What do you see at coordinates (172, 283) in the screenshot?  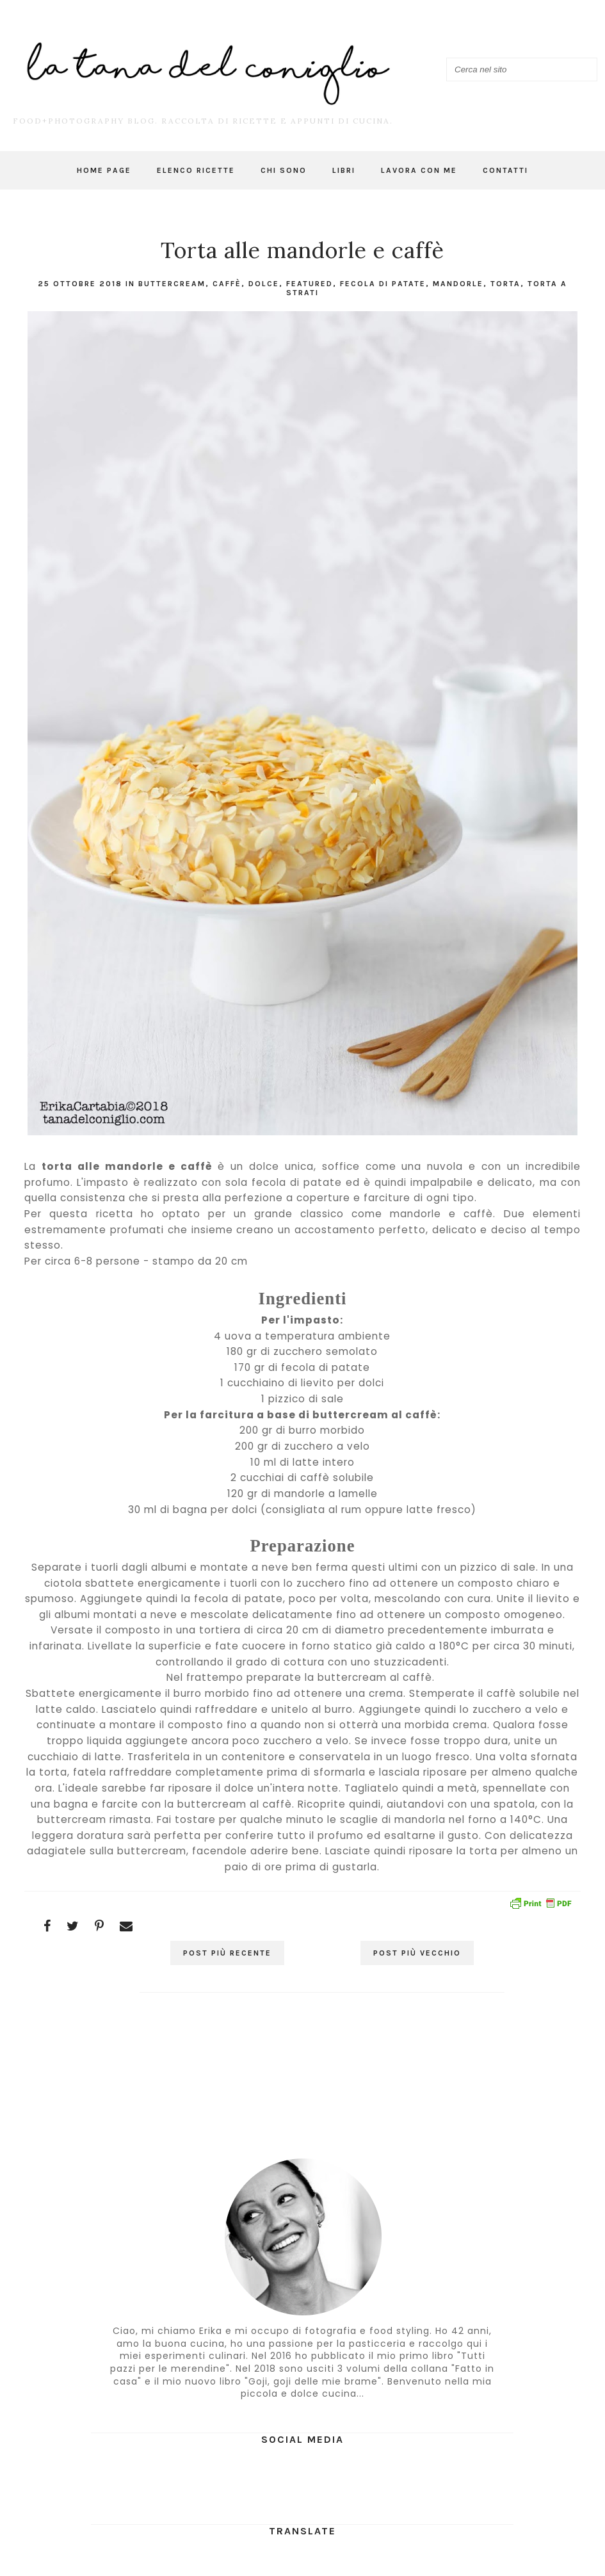 I see `buttercream` at bounding box center [172, 283].